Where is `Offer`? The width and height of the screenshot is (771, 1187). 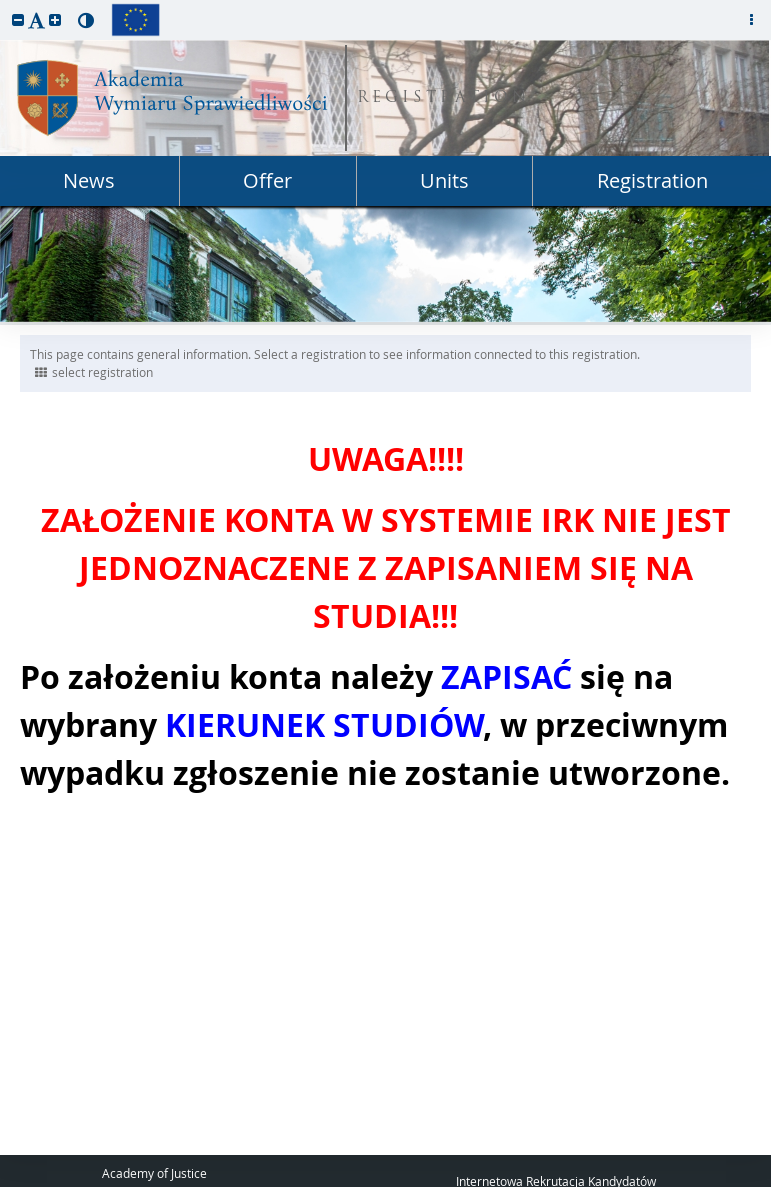
Offer is located at coordinates (267, 180).